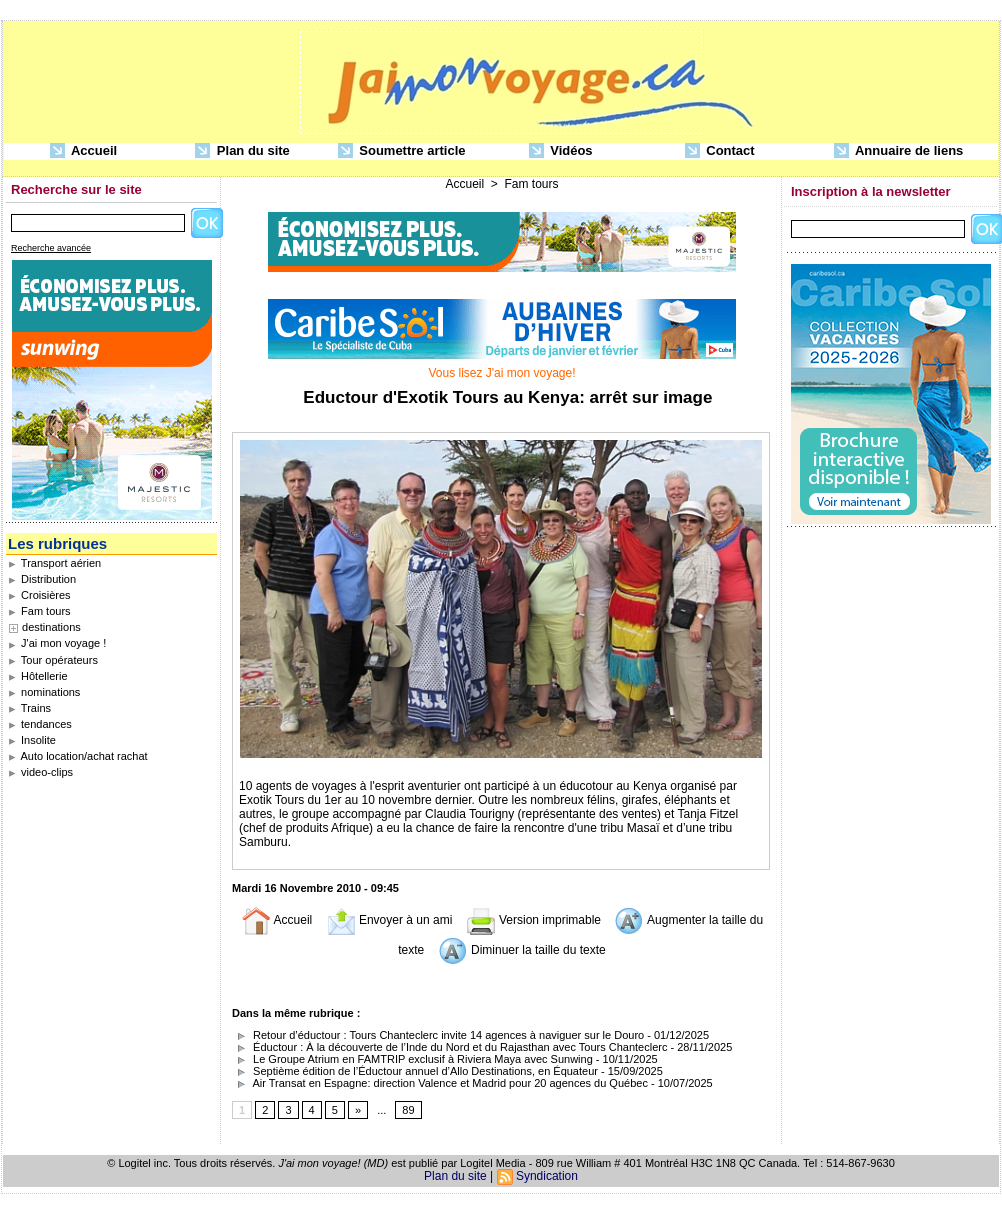  What do you see at coordinates (78, 756) in the screenshot?
I see `Auto location/achat rachat` at bounding box center [78, 756].